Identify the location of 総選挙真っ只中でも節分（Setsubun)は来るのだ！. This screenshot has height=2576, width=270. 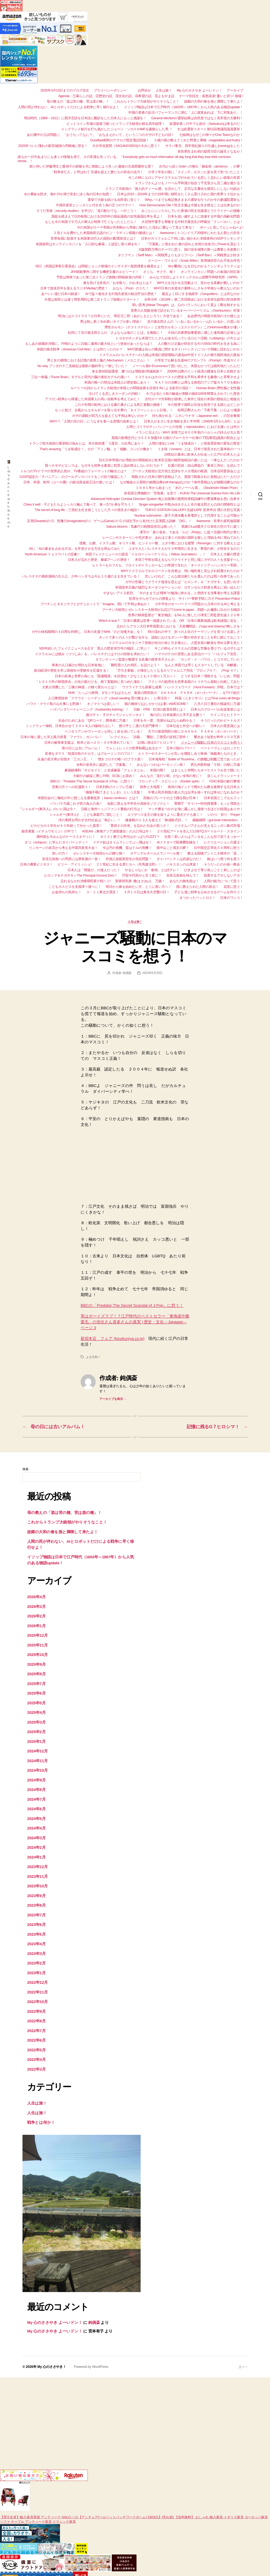
(206, 124).